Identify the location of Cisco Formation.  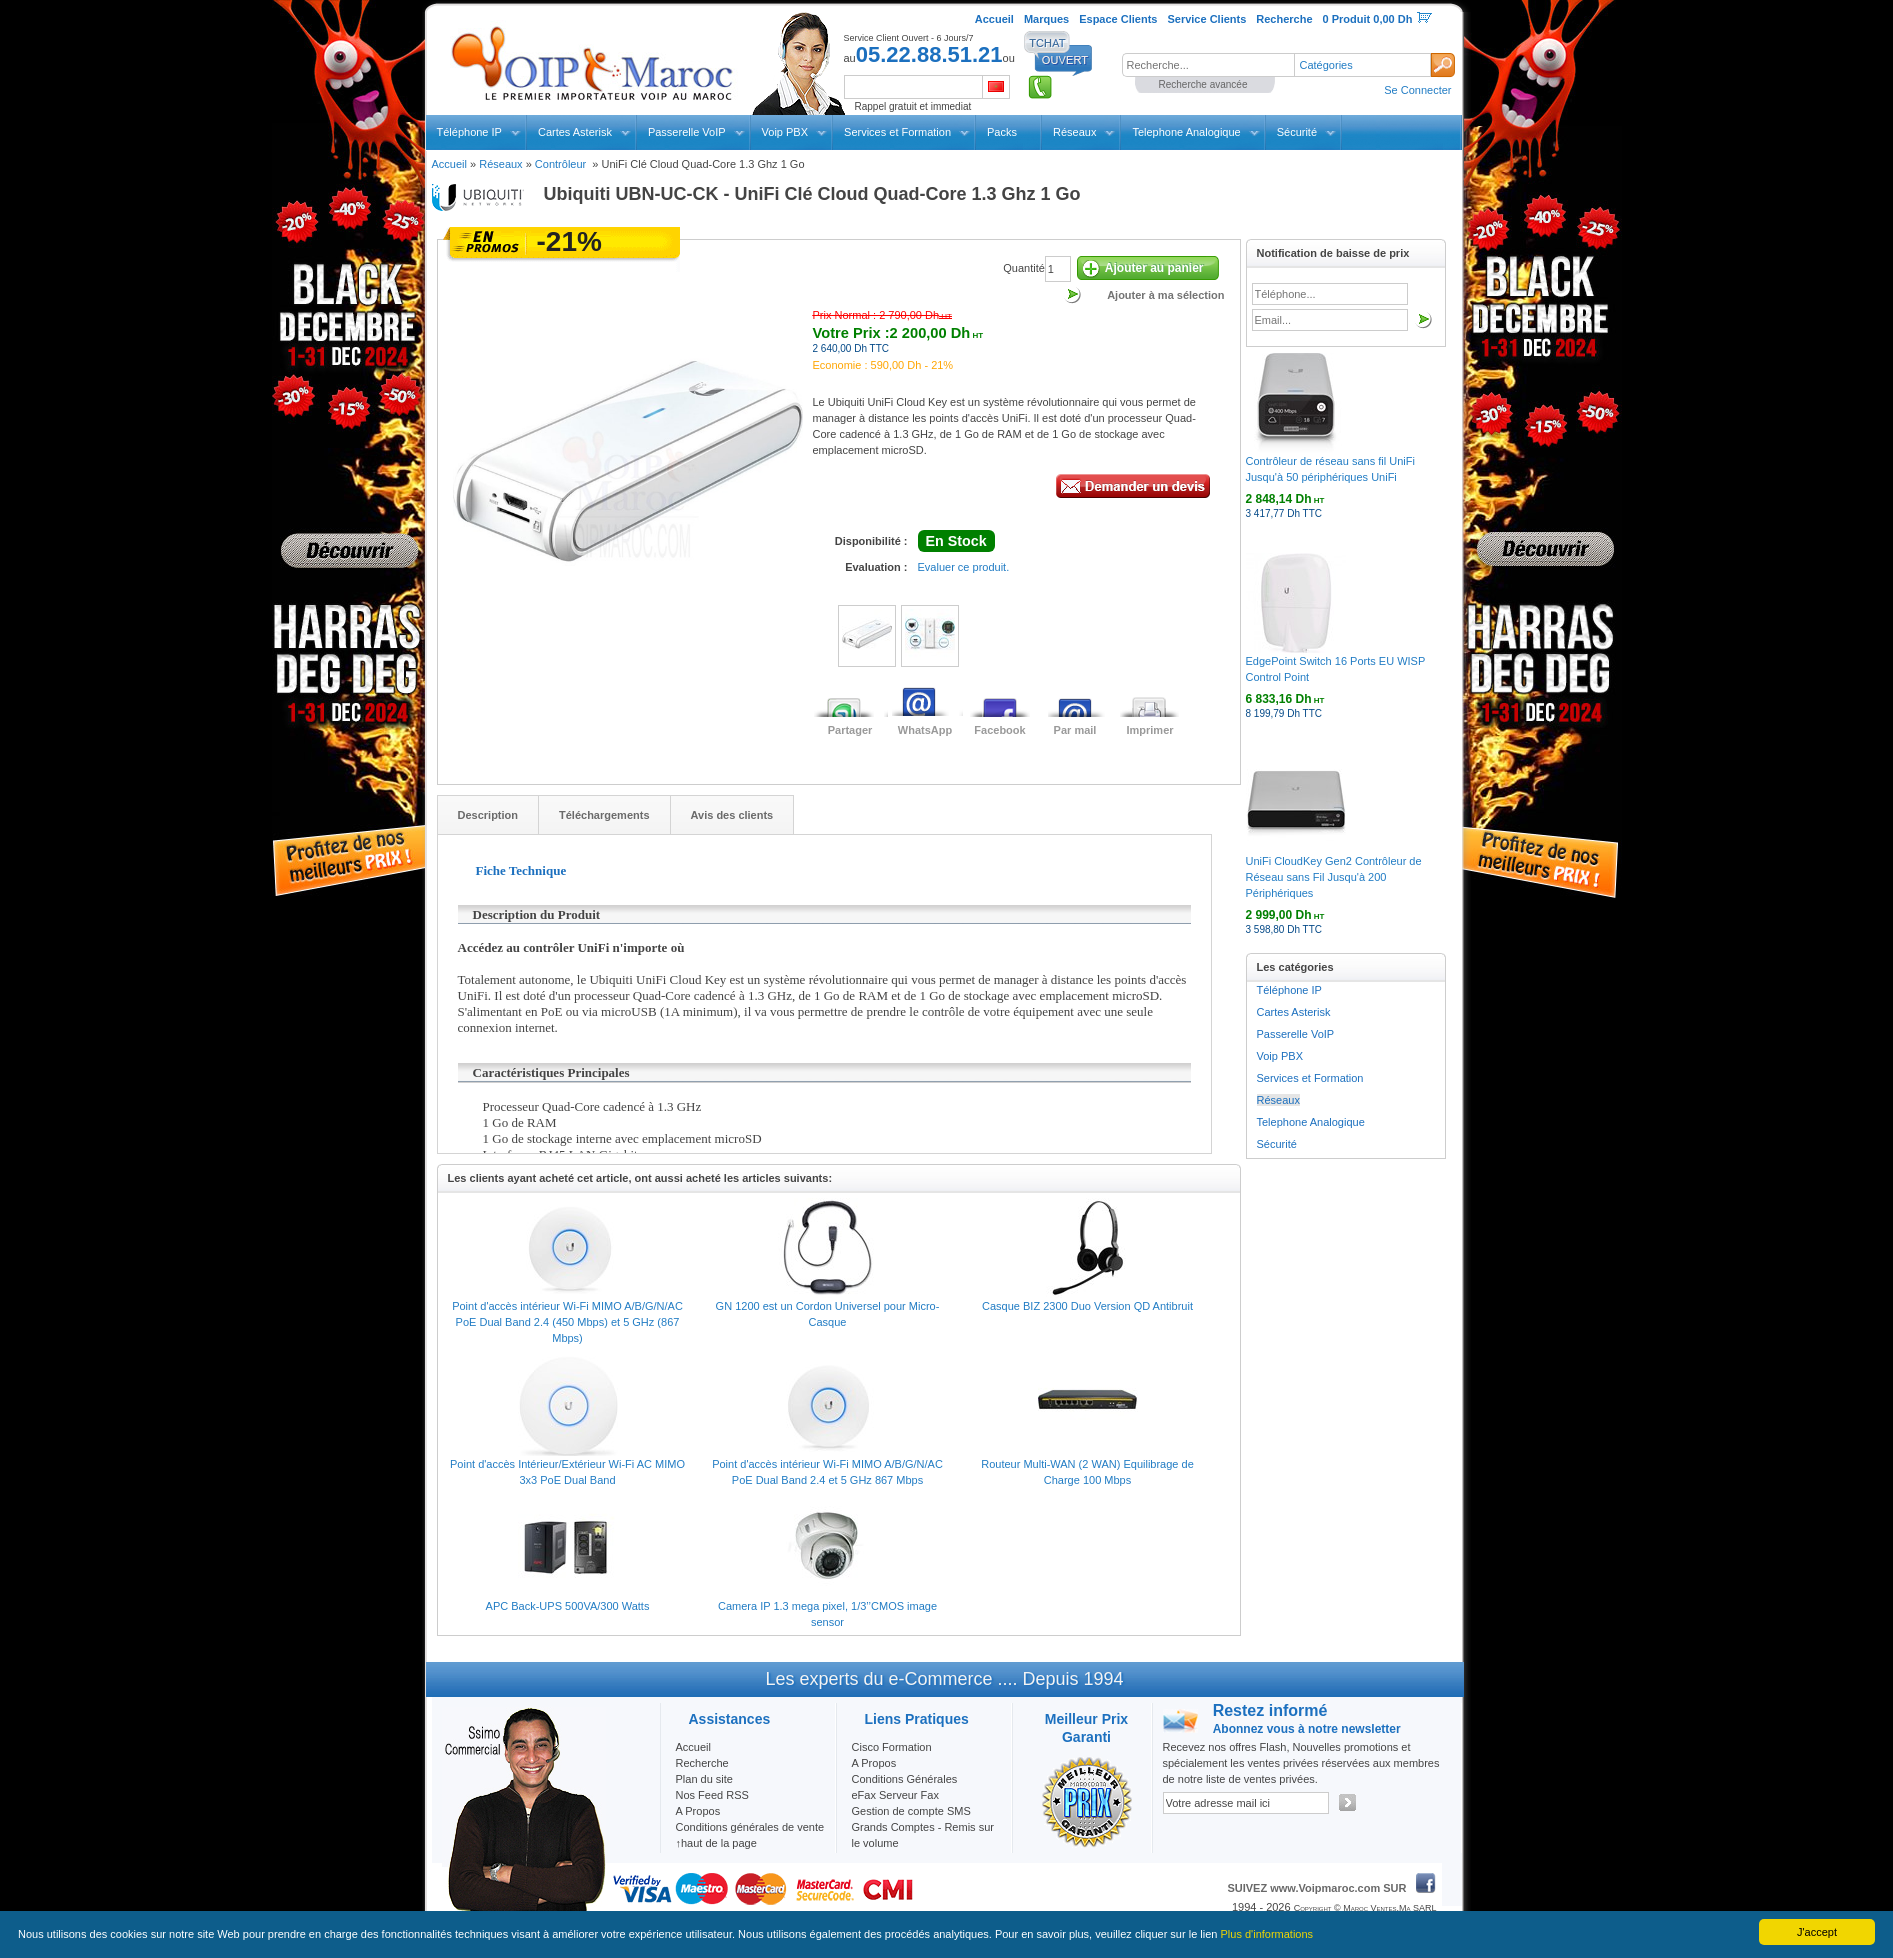
(892, 1747).